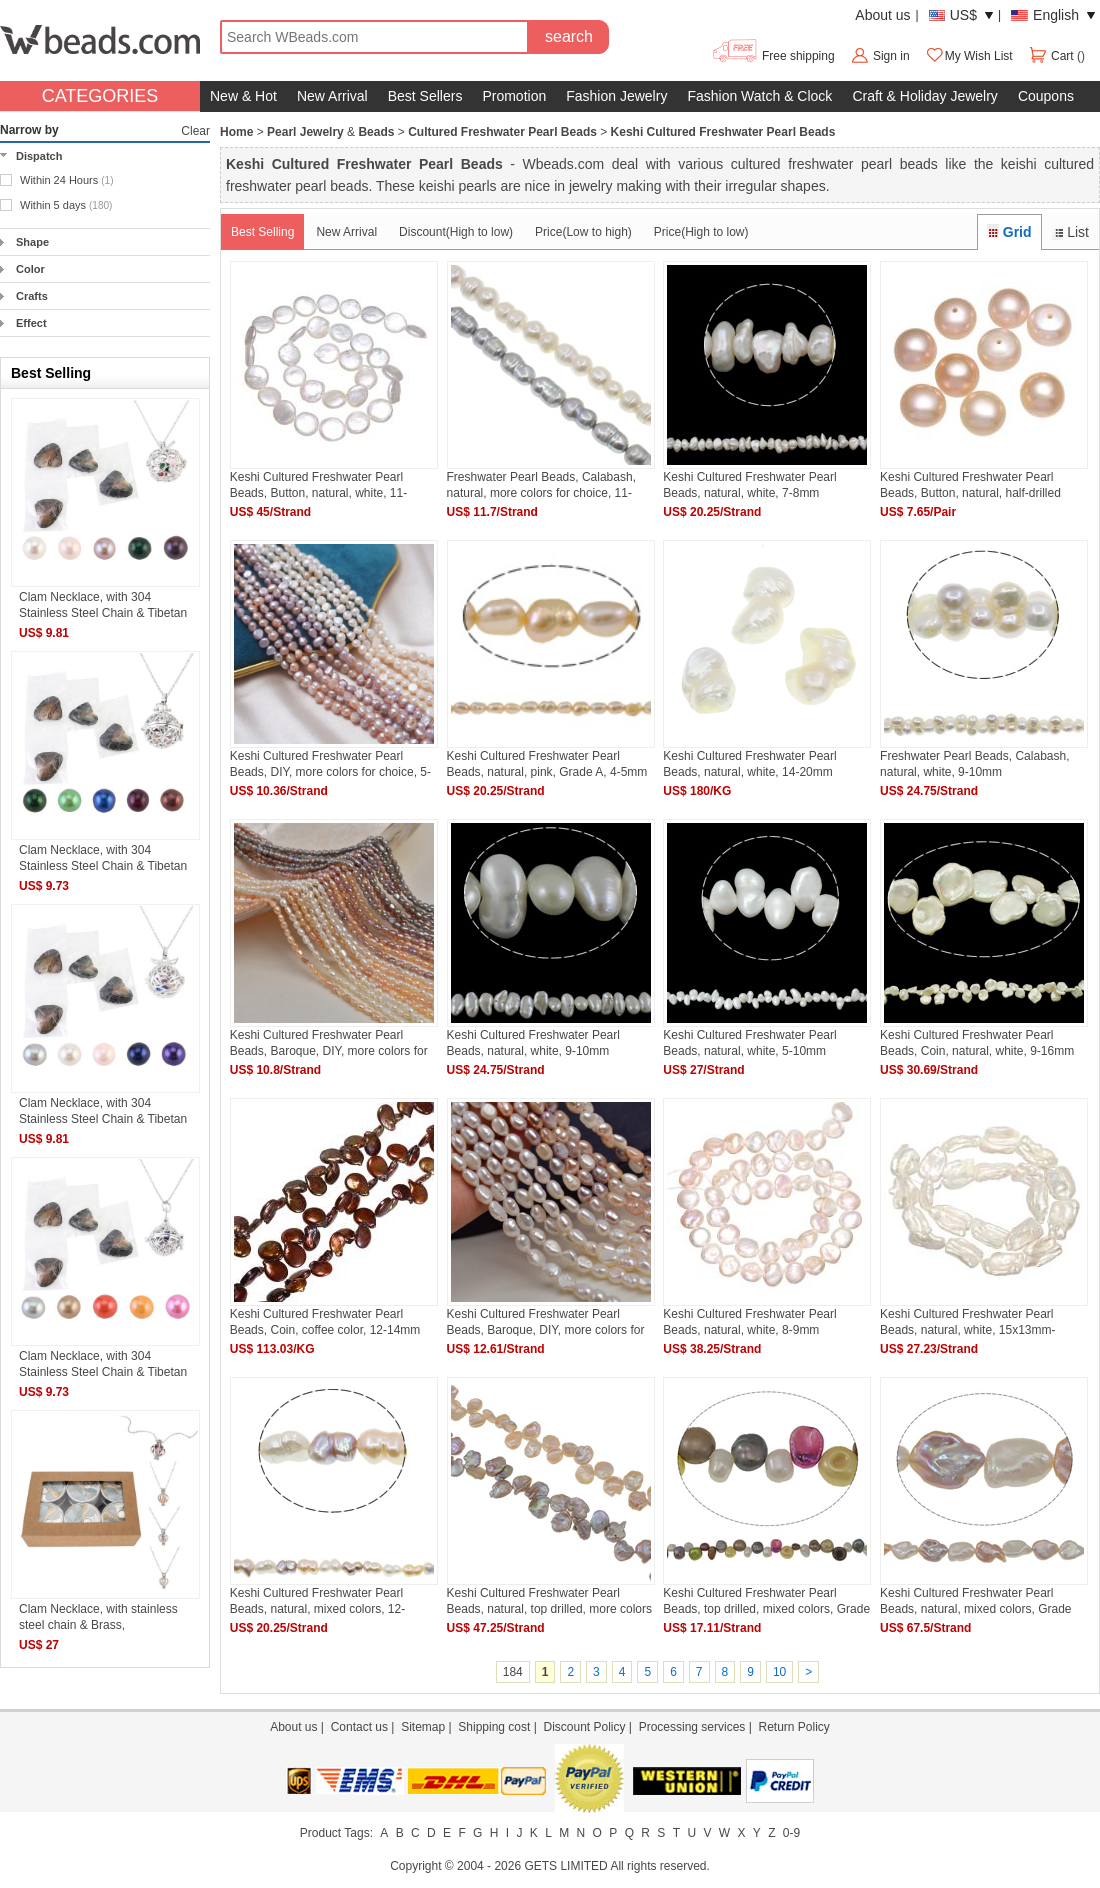  I want to click on Grid, so click(1009, 232).